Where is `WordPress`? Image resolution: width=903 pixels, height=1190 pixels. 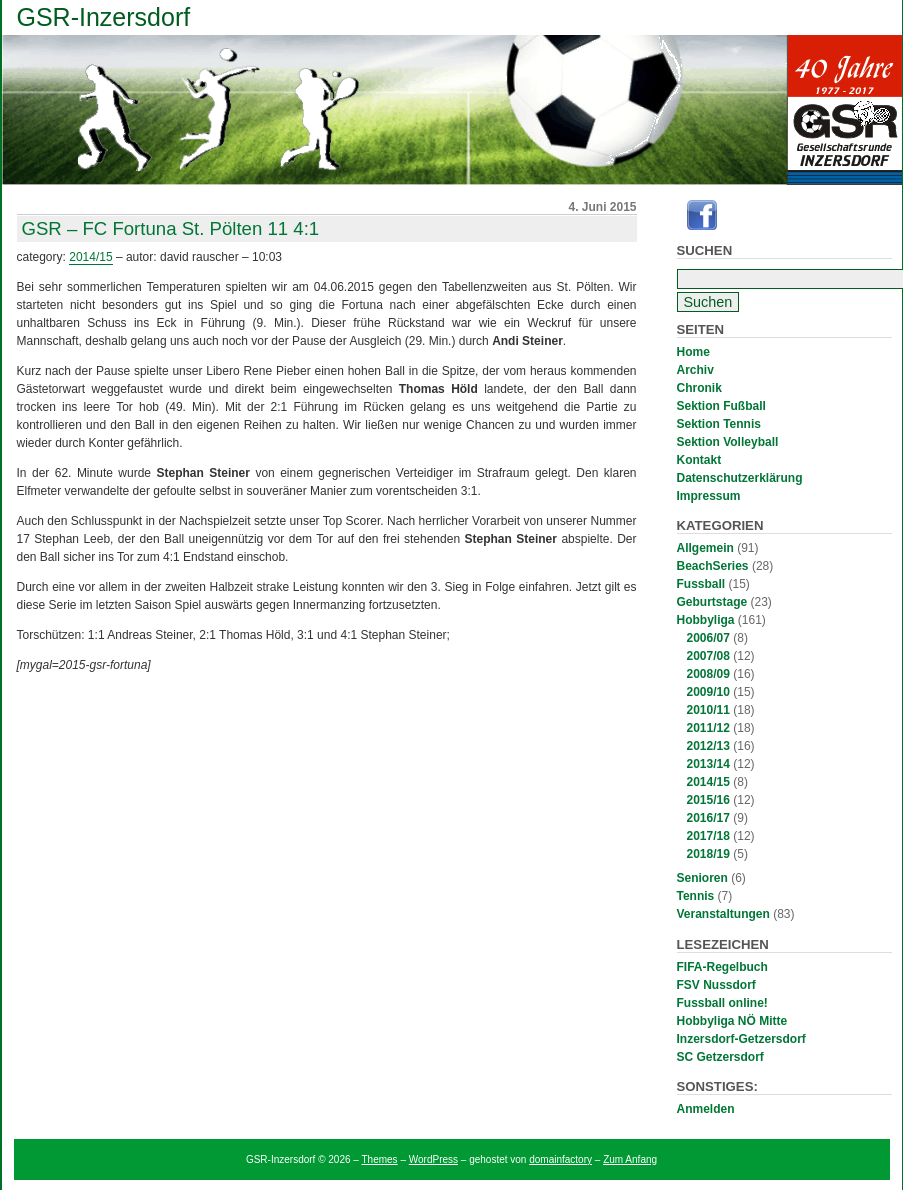 WordPress is located at coordinates (433, 1159).